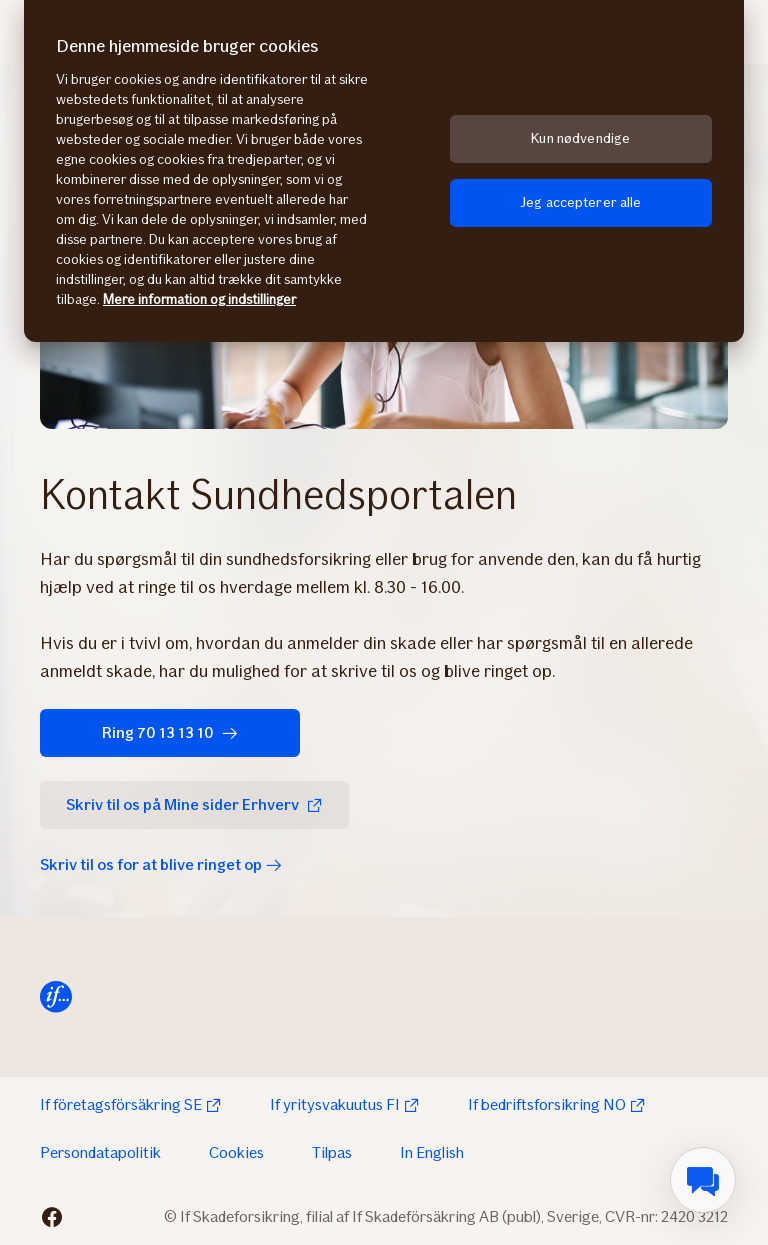 Image resolution: width=768 pixels, height=1245 pixels. Describe the element at coordinates (100, 1152) in the screenshot. I see `Persondatapolitik` at that location.